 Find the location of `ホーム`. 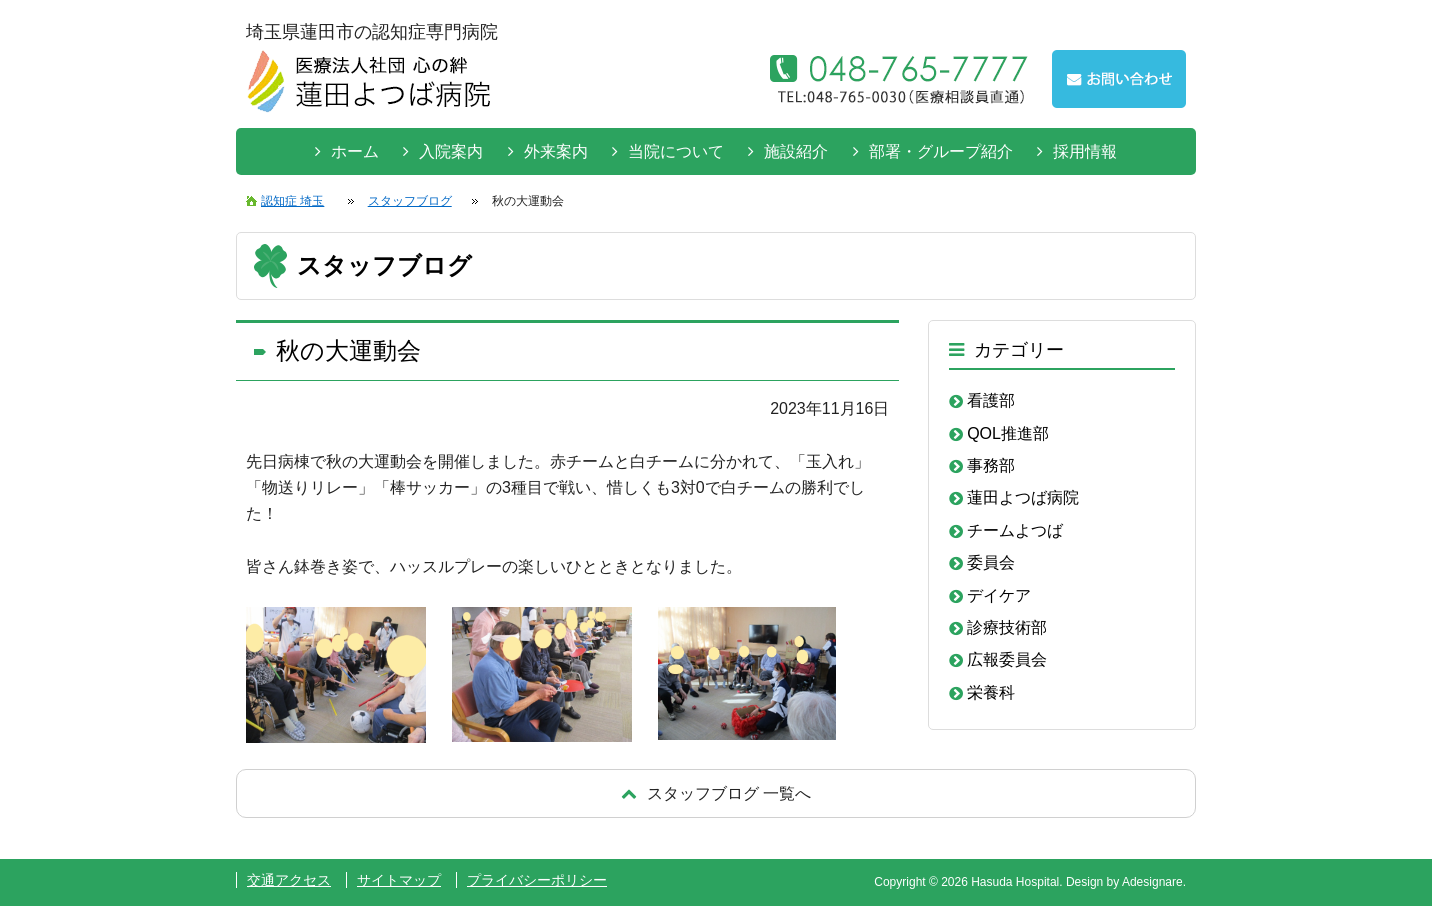

ホーム is located at coordinates (355, 151).